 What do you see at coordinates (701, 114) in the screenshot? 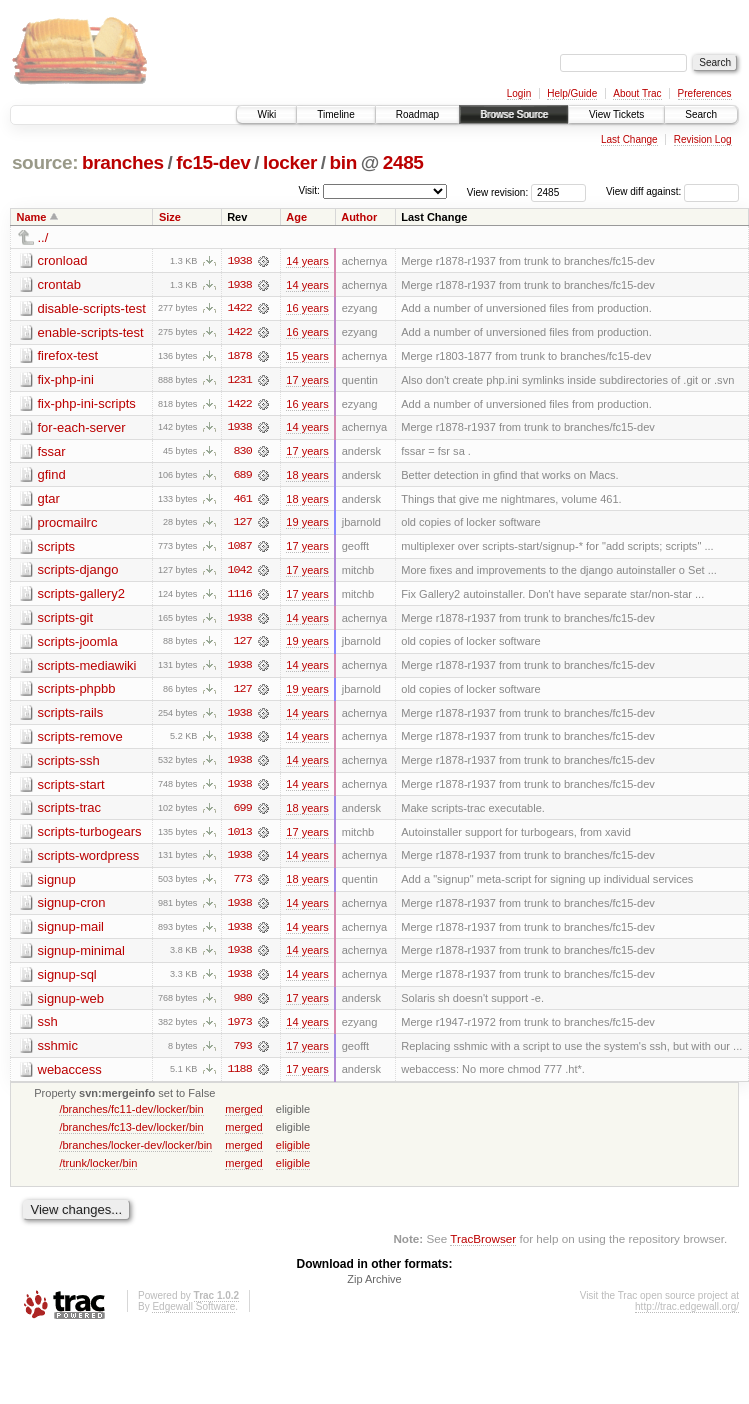
I see `Search` at bounding box center [701, 114].